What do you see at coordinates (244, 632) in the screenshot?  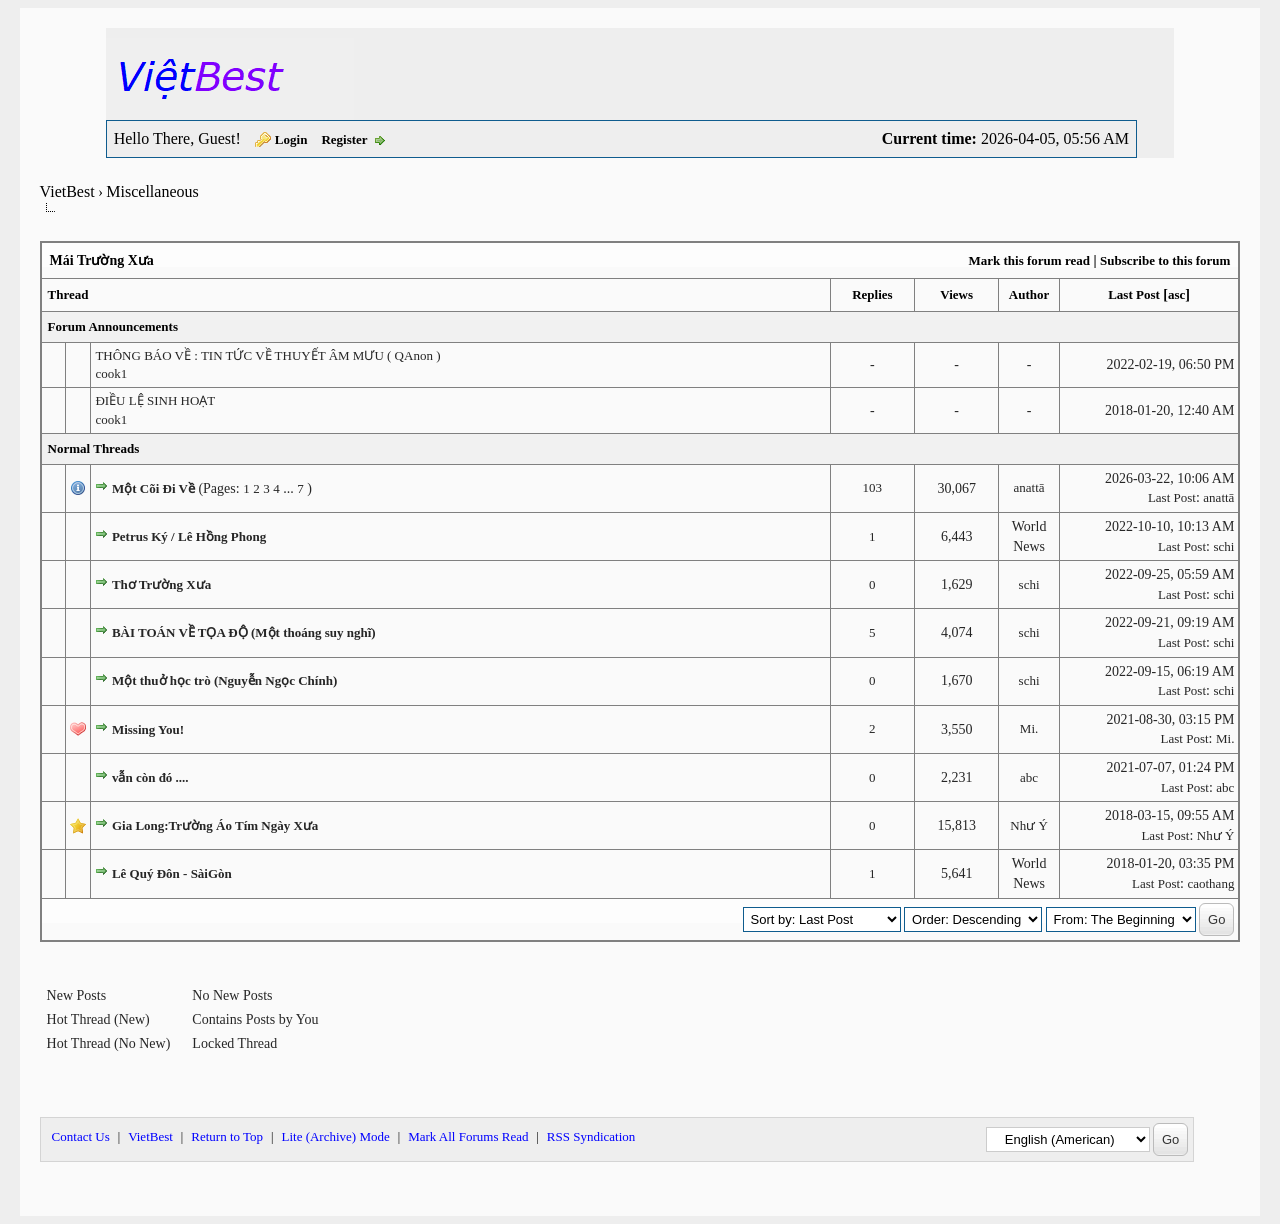 I see `BÀI TOÁN VỀ TỌA ĐỘ (Một thoáng suy nghĩ)` at bounding box center [244, 632].